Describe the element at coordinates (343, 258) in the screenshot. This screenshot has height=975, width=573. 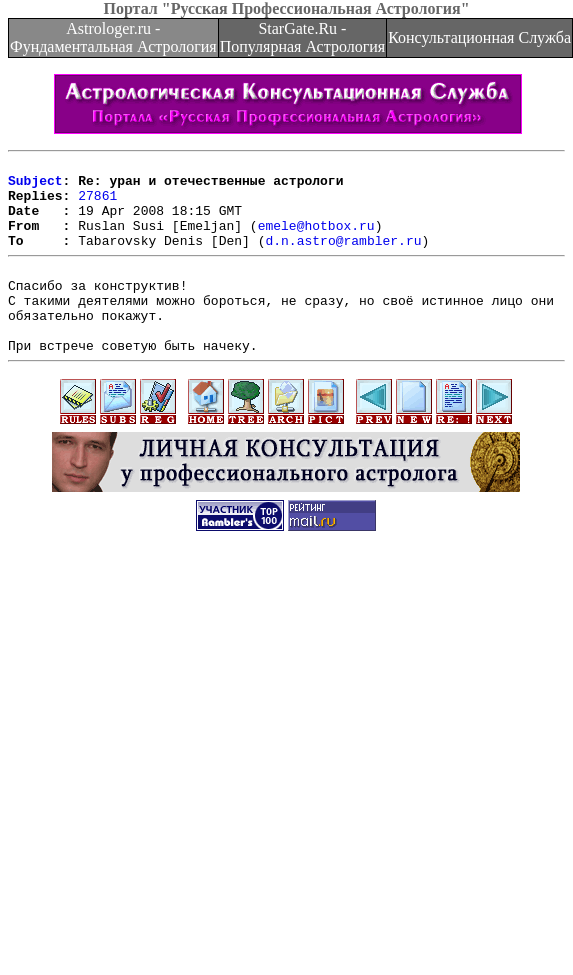
I see `d.n.astro@rambler.ru` at that location.